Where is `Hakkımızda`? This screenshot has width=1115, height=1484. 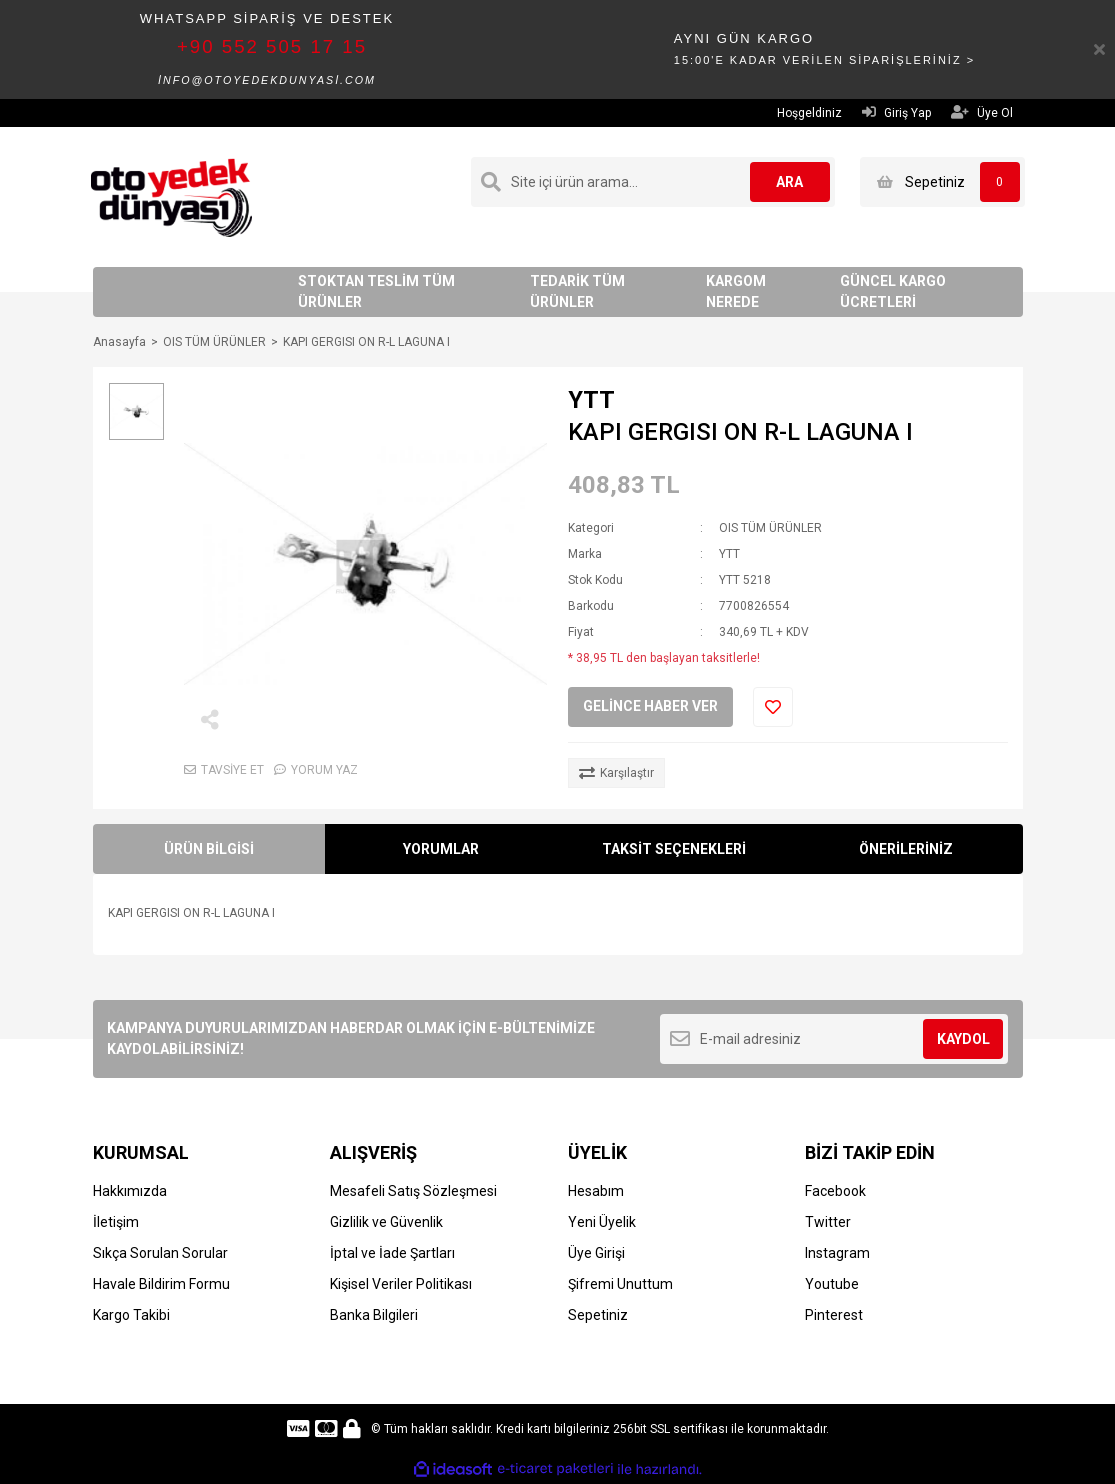
Hakkımızda is located at coordinates (130, 1191).